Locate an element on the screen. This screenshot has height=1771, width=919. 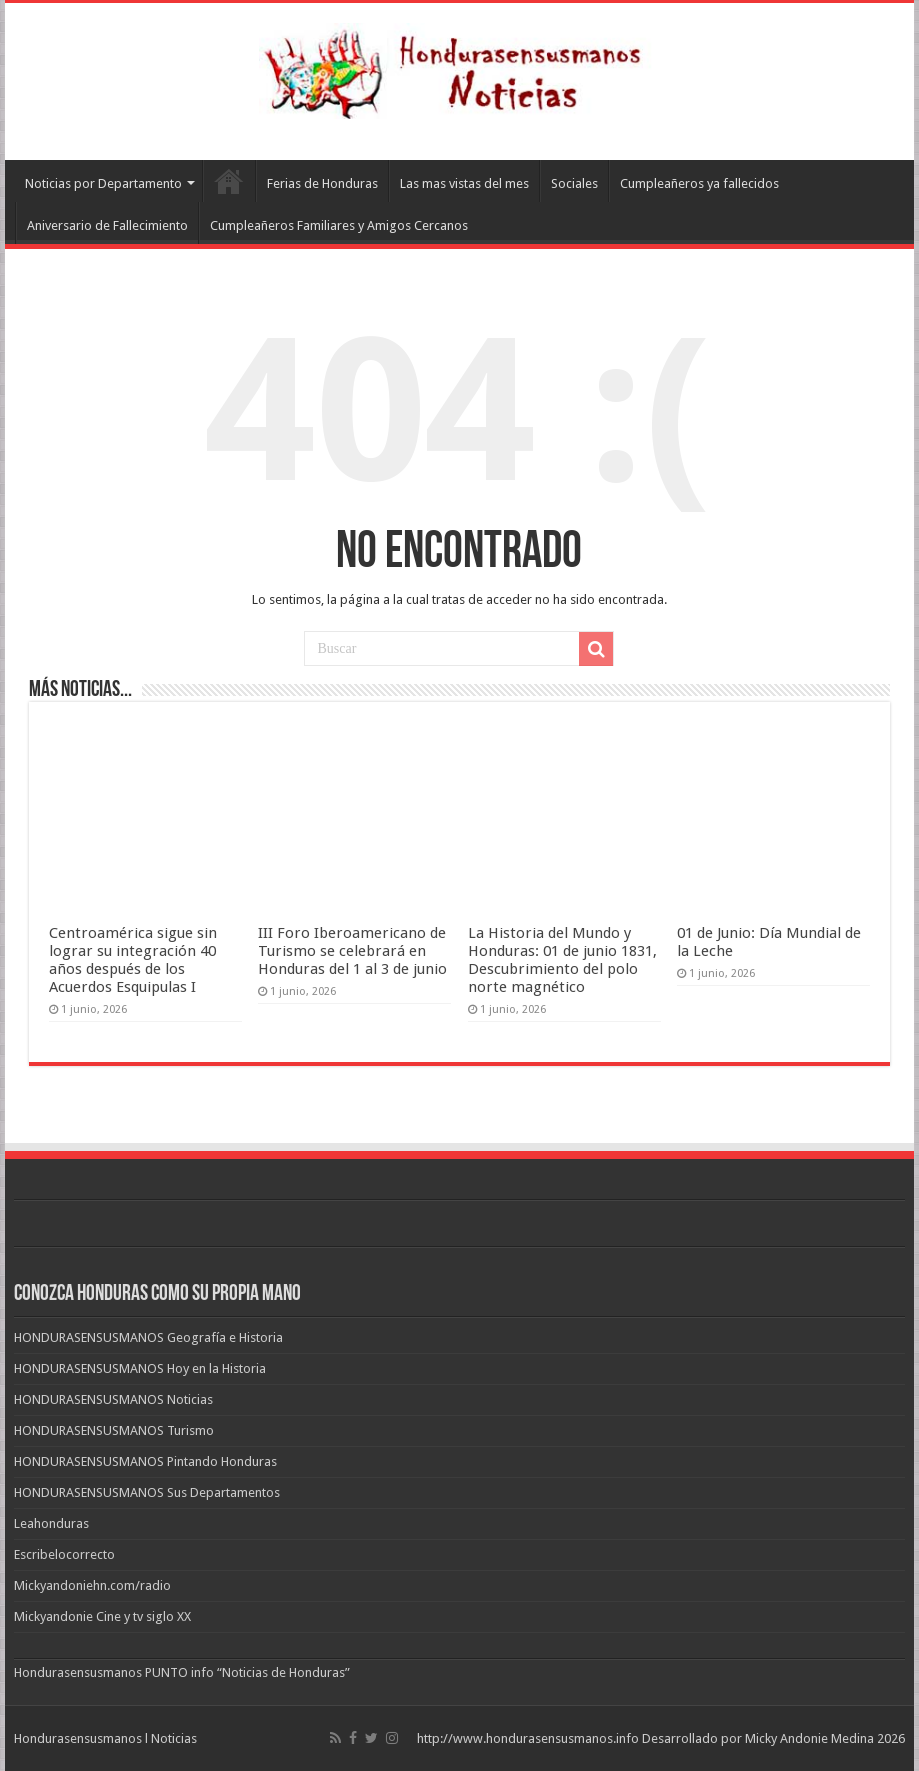
HONDURASENSUSMANOS Pintando Honduras is located at coordinates (145, 1461).